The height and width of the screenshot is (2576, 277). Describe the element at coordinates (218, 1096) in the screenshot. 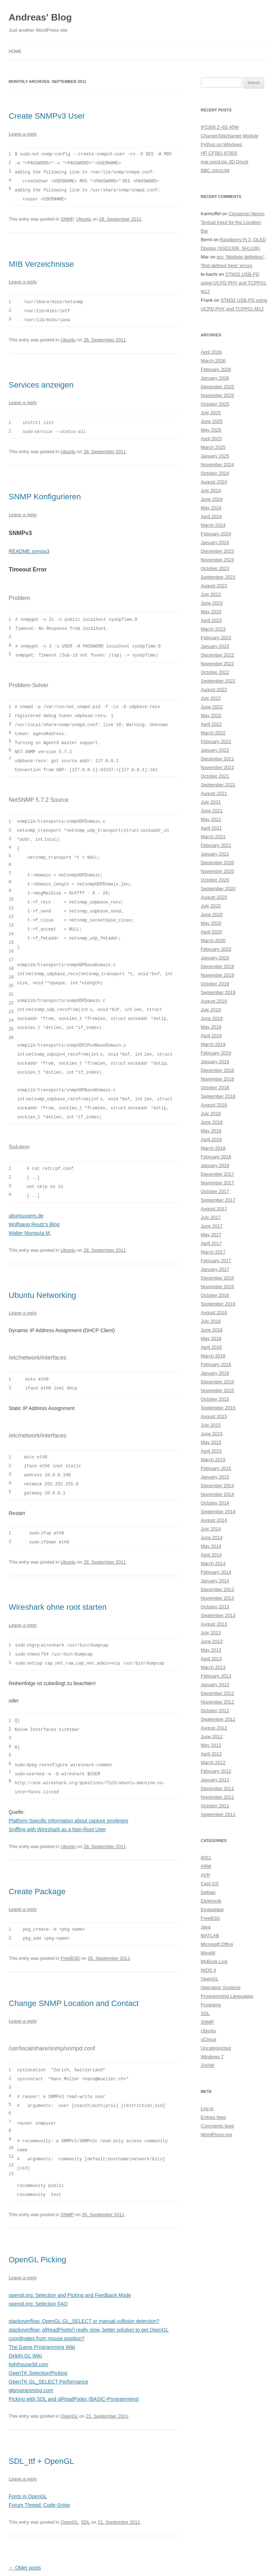

I see `September 2018` at that location.